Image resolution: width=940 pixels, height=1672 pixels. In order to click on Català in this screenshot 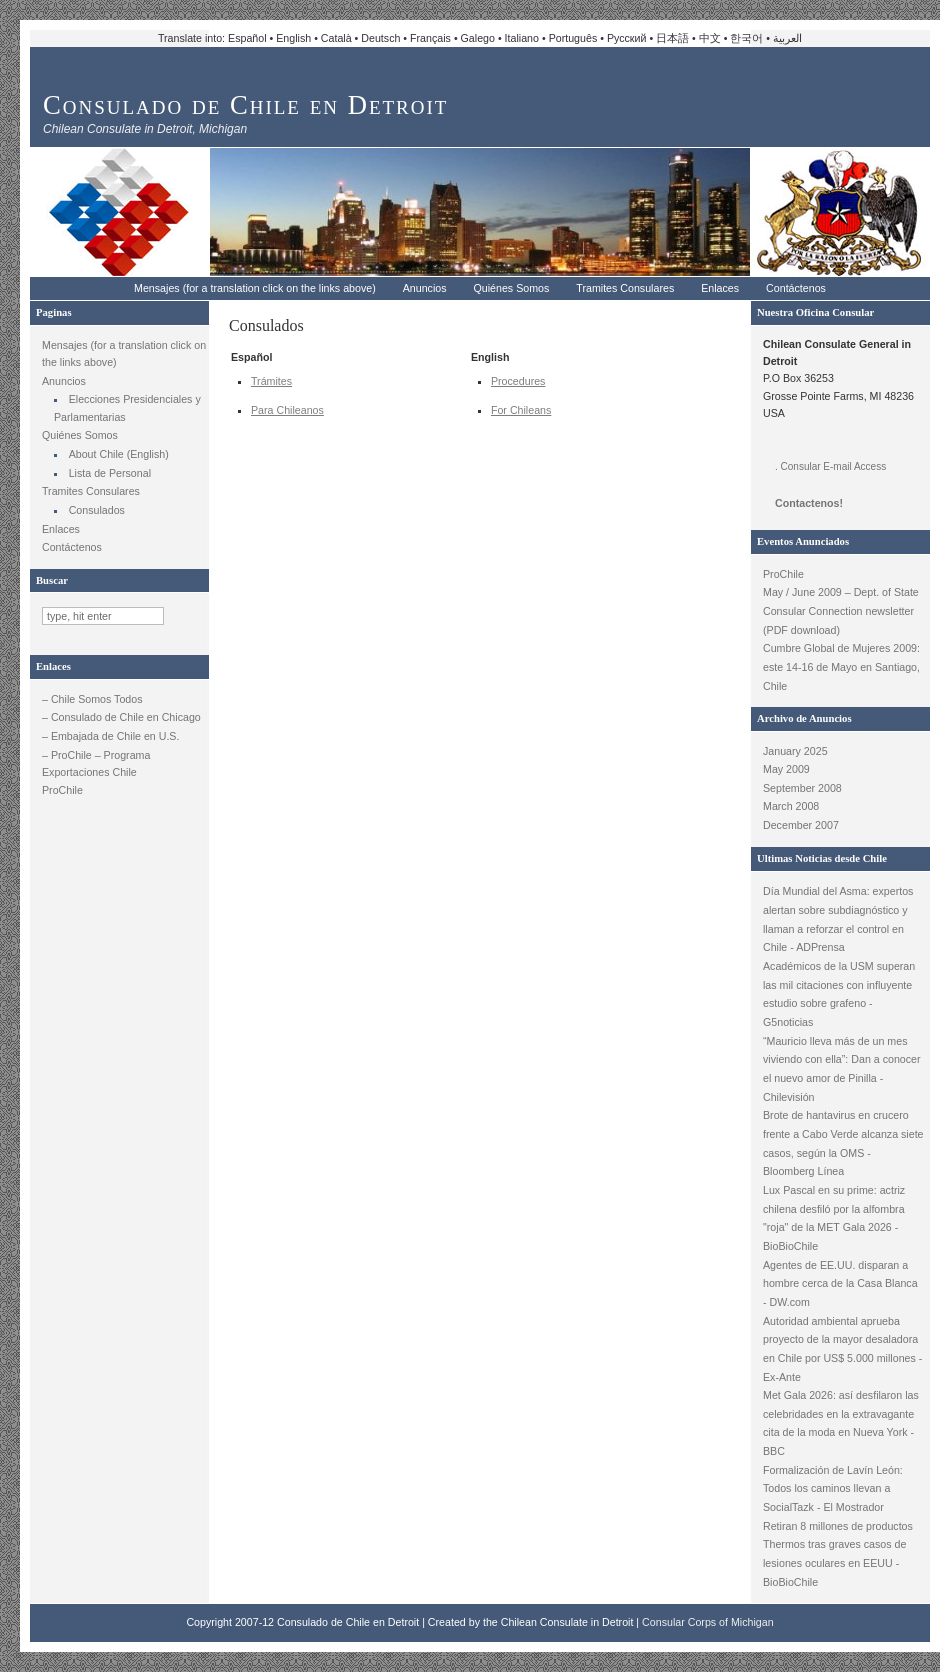, I will do `click(336, 38)`.